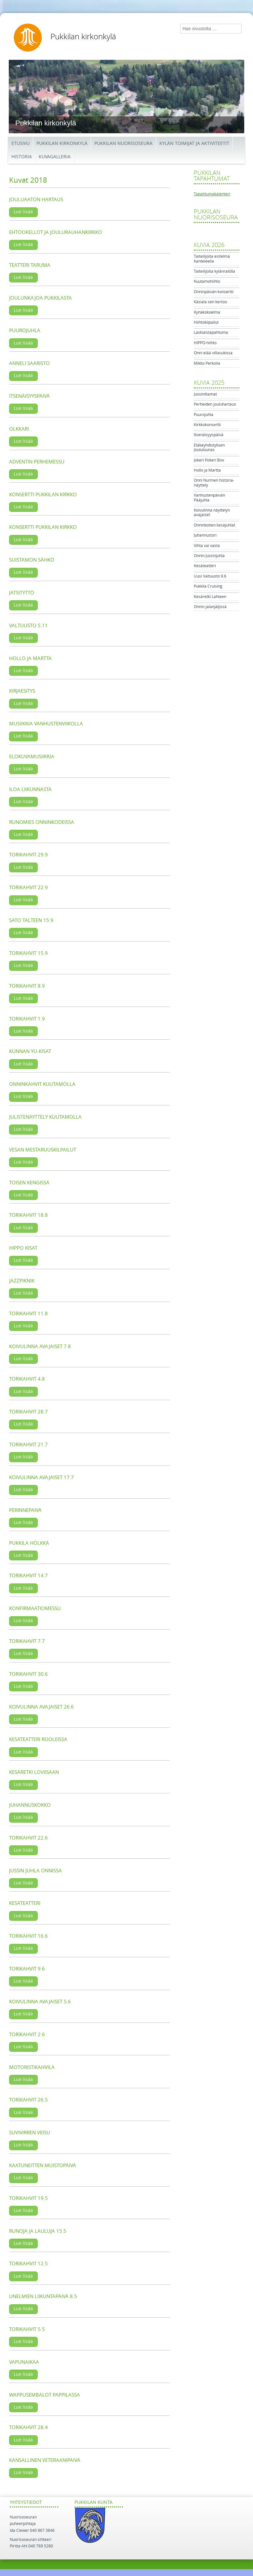  What do you see at coordinates (27, 2034) in the screenshot?
I see `Torikahvit 2.6` at bounding box center [27, 2034].